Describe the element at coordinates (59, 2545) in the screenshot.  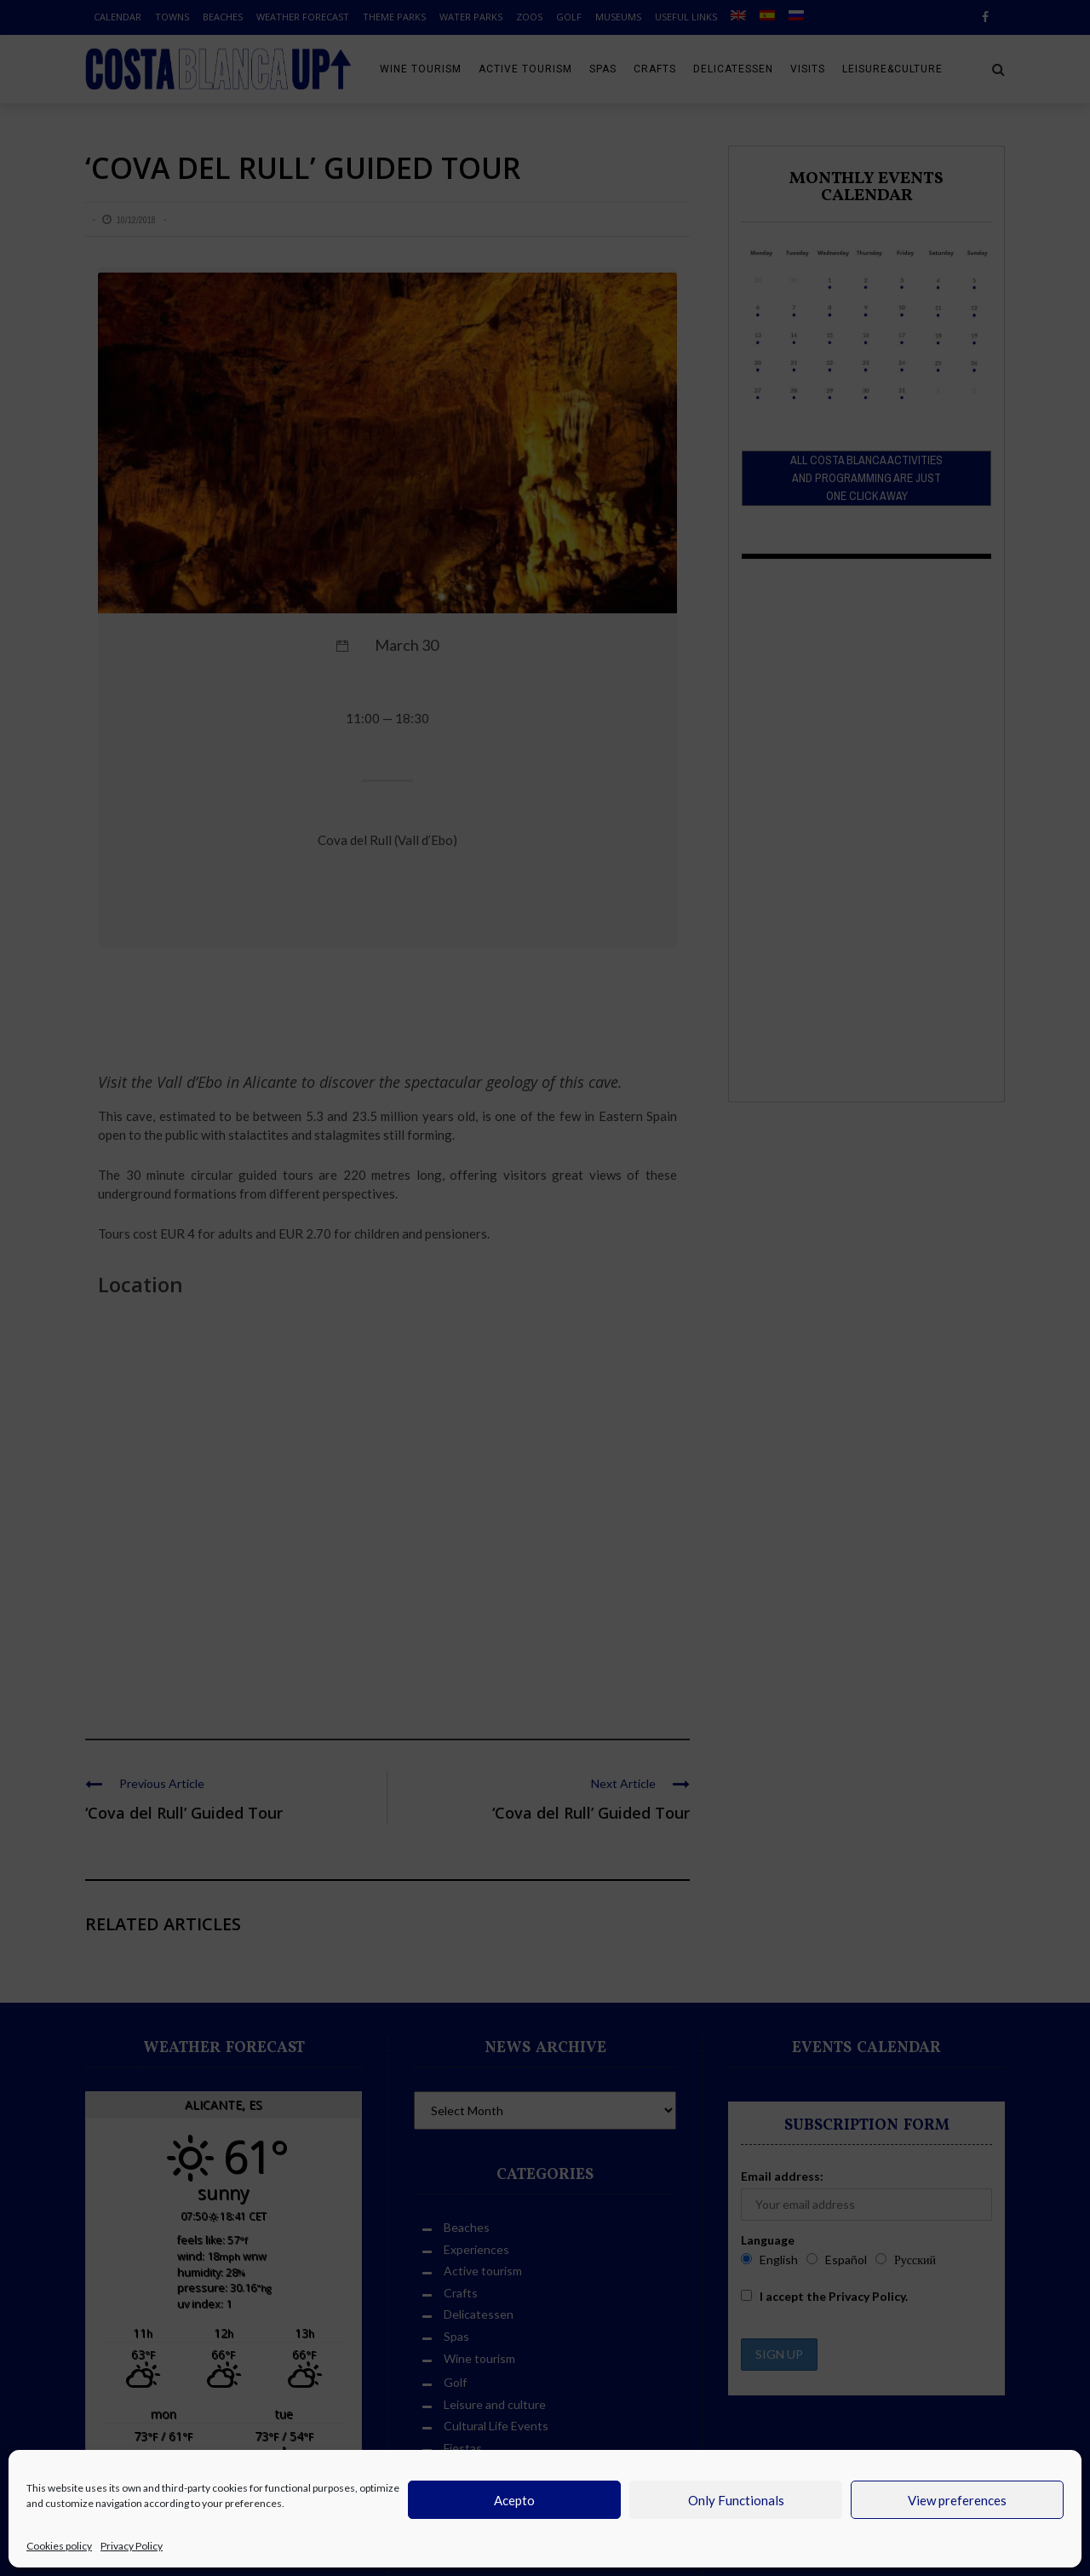
I see `Cookies policy` at that location.